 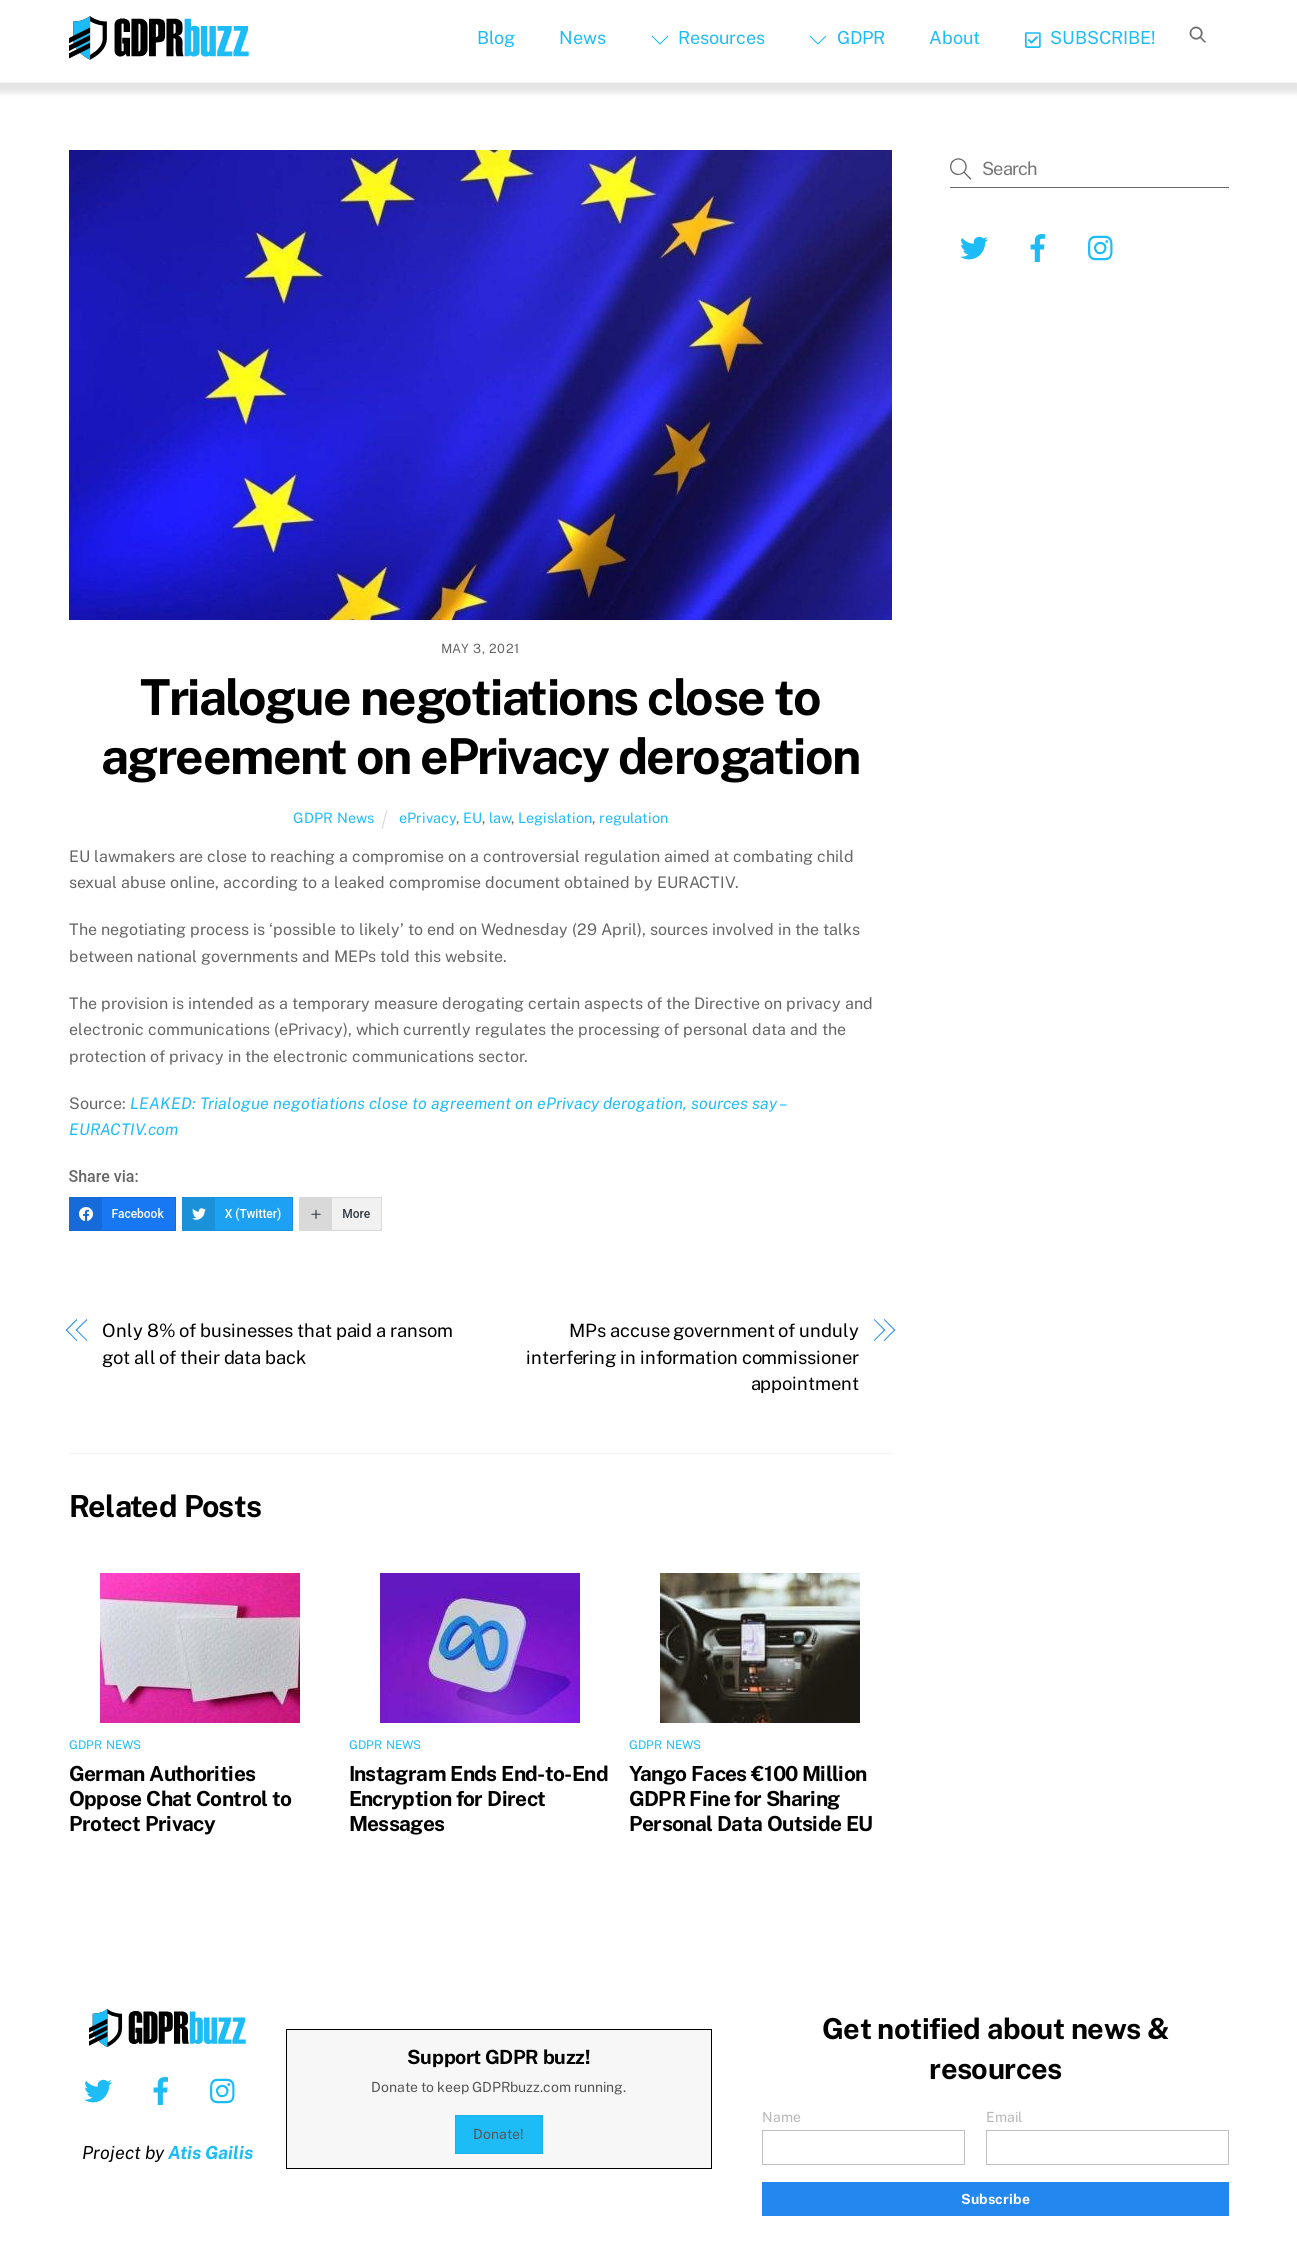 What do you see at coordinates (582, 37) in the screenshot?
I see `News` at bounding box center [582, 37].